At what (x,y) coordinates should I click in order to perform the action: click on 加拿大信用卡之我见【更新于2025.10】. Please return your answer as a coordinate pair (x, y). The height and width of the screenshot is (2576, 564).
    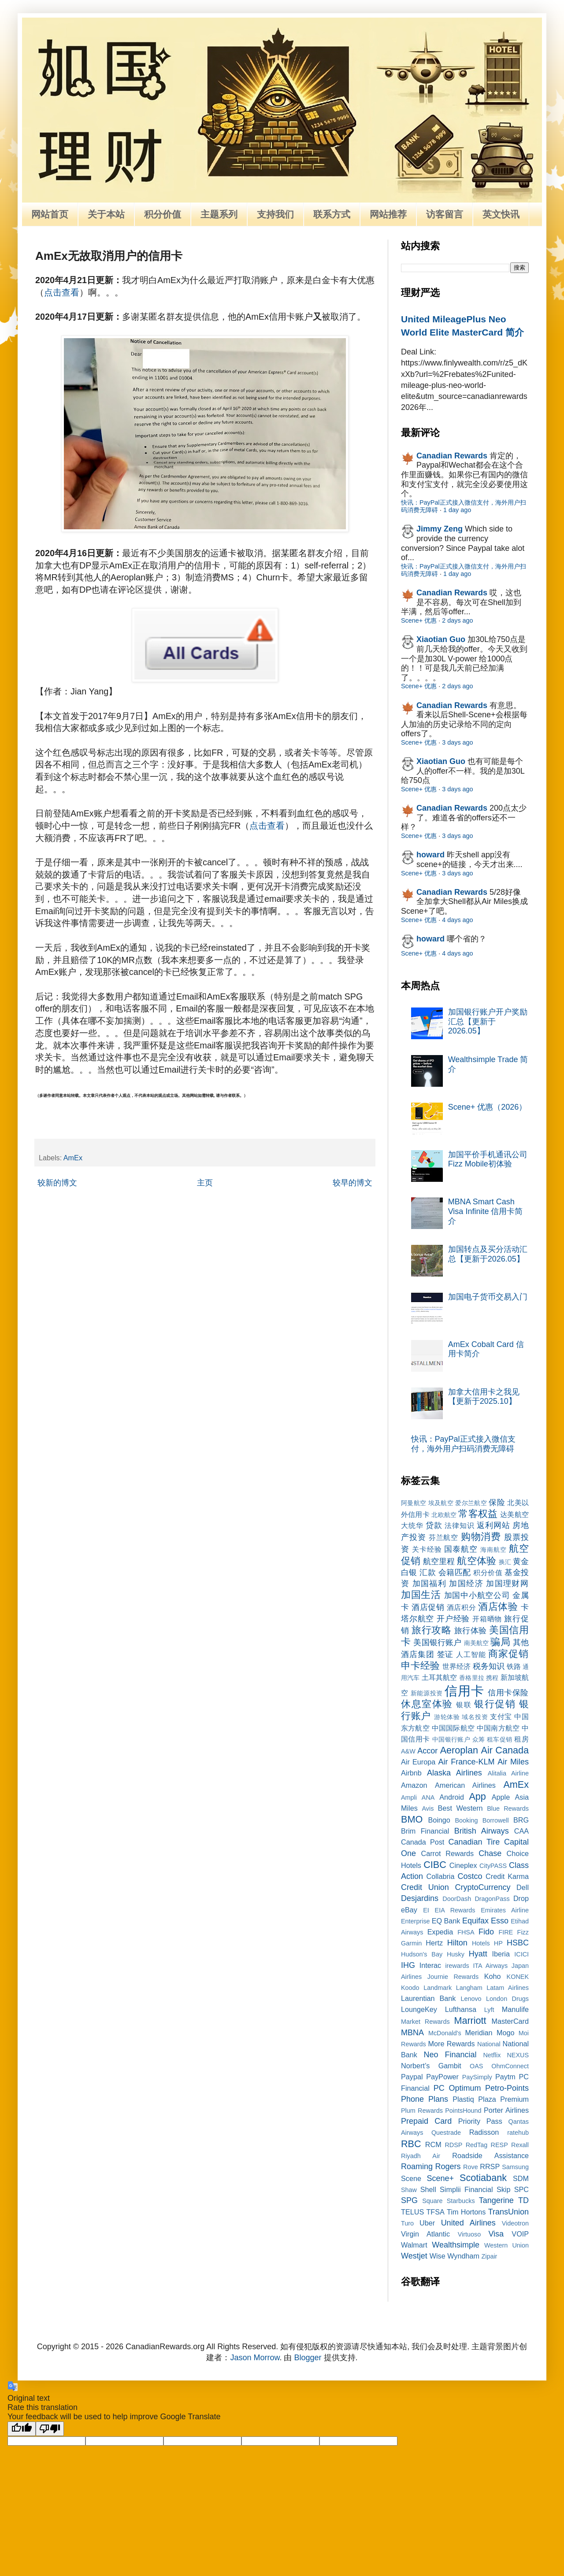
    Looking at the image, I should click on (483, 1397).